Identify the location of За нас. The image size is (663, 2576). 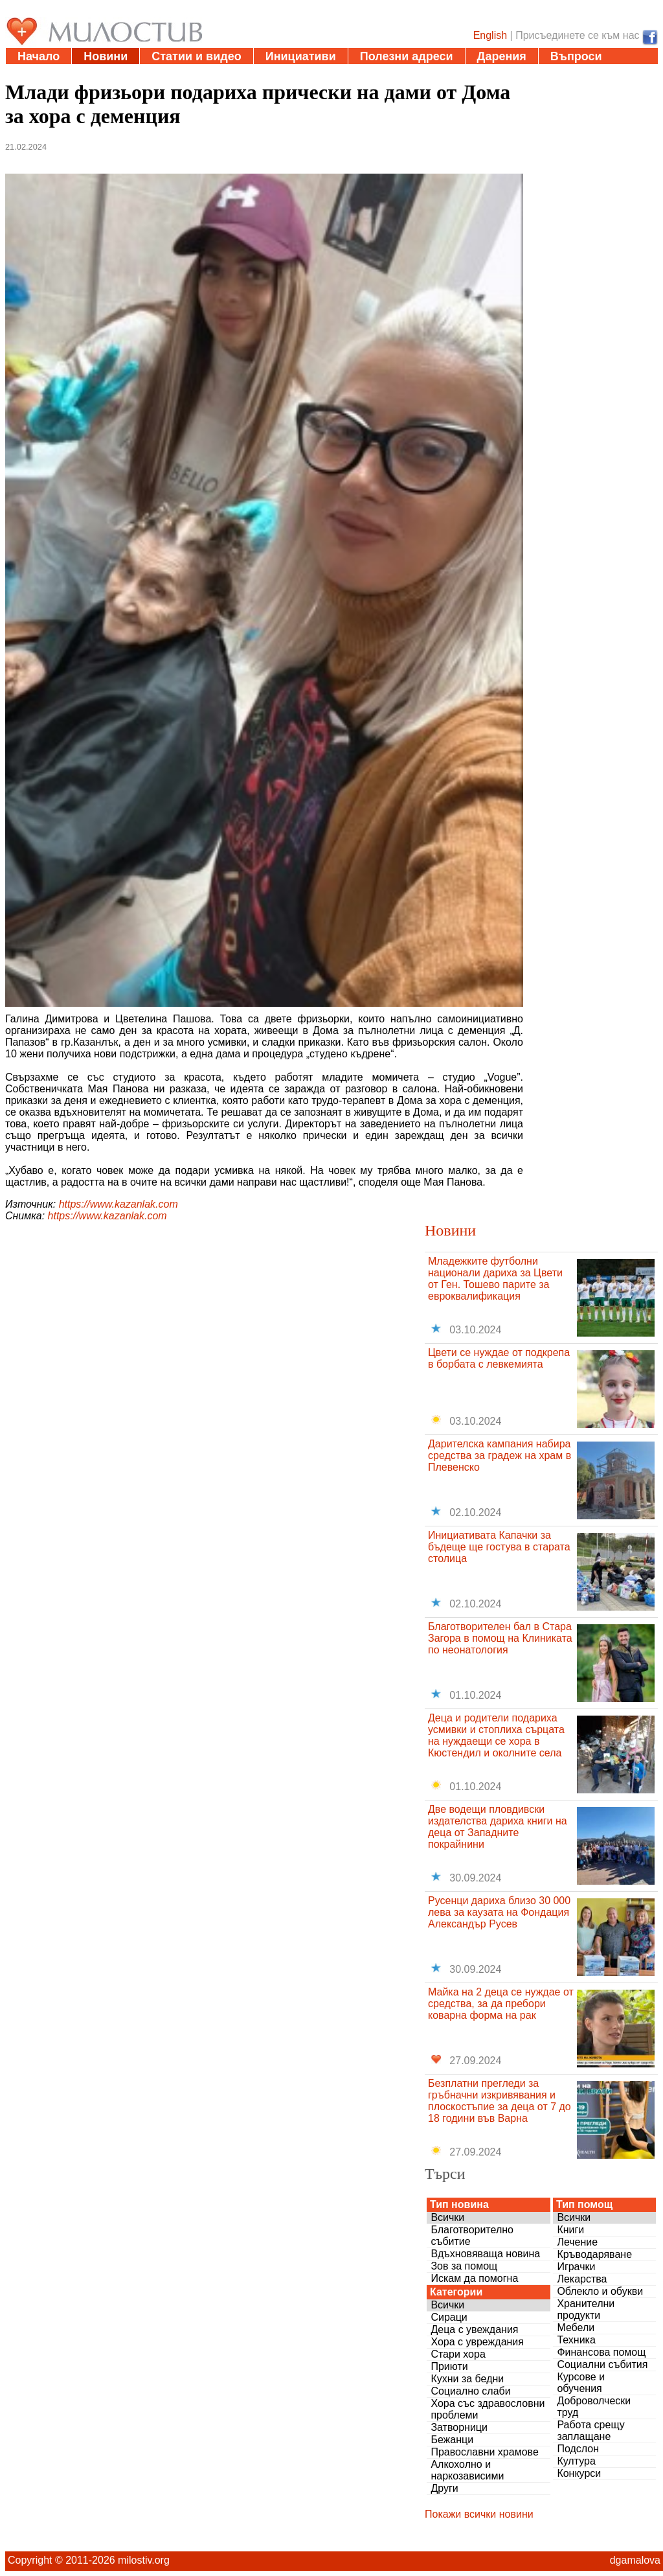
(35, 72).